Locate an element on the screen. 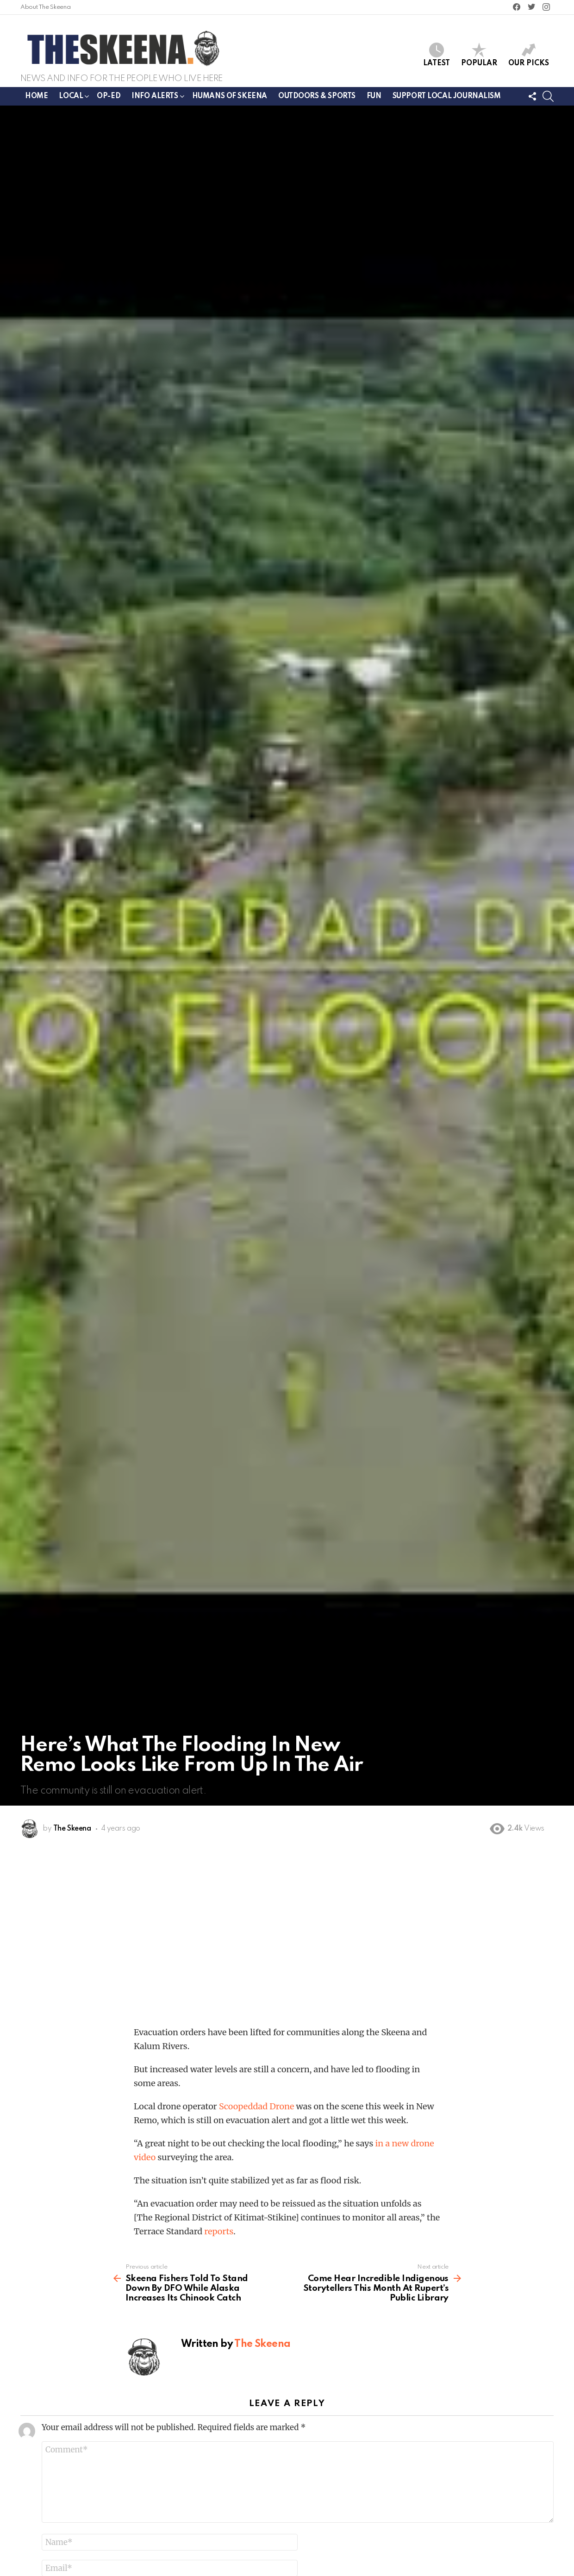 The width and height of the screenshot is (574, 2576). reports is located at coordinates (218, 2231).